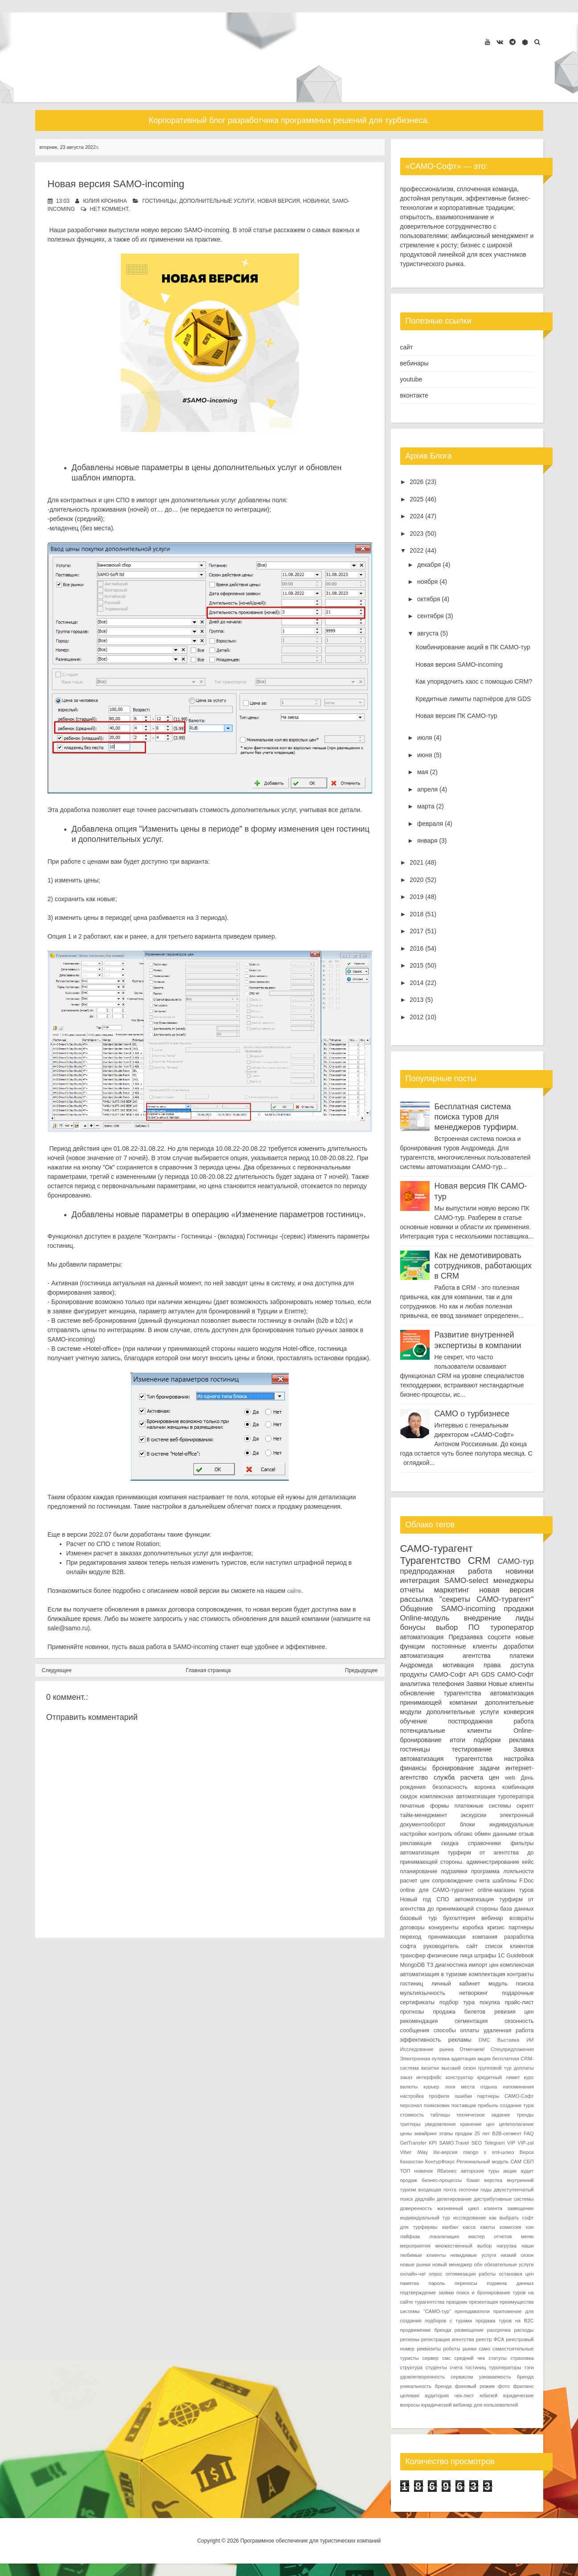  I want to click on 2023, so click(416, 533).